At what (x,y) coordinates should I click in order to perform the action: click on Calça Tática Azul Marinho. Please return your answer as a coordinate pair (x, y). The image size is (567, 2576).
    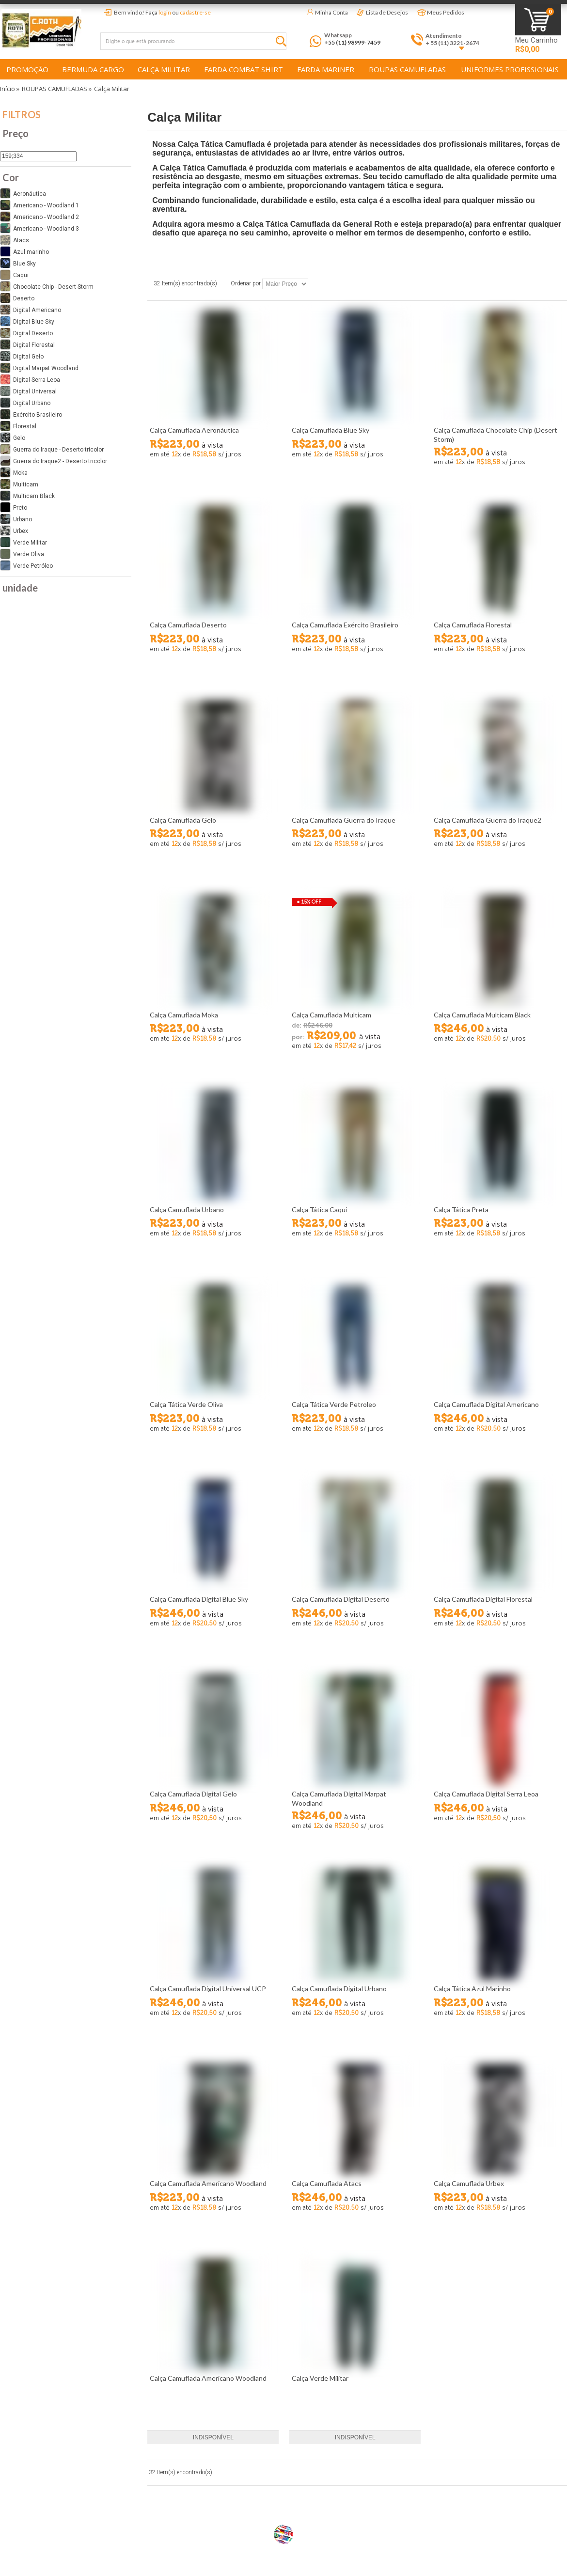
    Looking at the image, I should click on (472, 1988).